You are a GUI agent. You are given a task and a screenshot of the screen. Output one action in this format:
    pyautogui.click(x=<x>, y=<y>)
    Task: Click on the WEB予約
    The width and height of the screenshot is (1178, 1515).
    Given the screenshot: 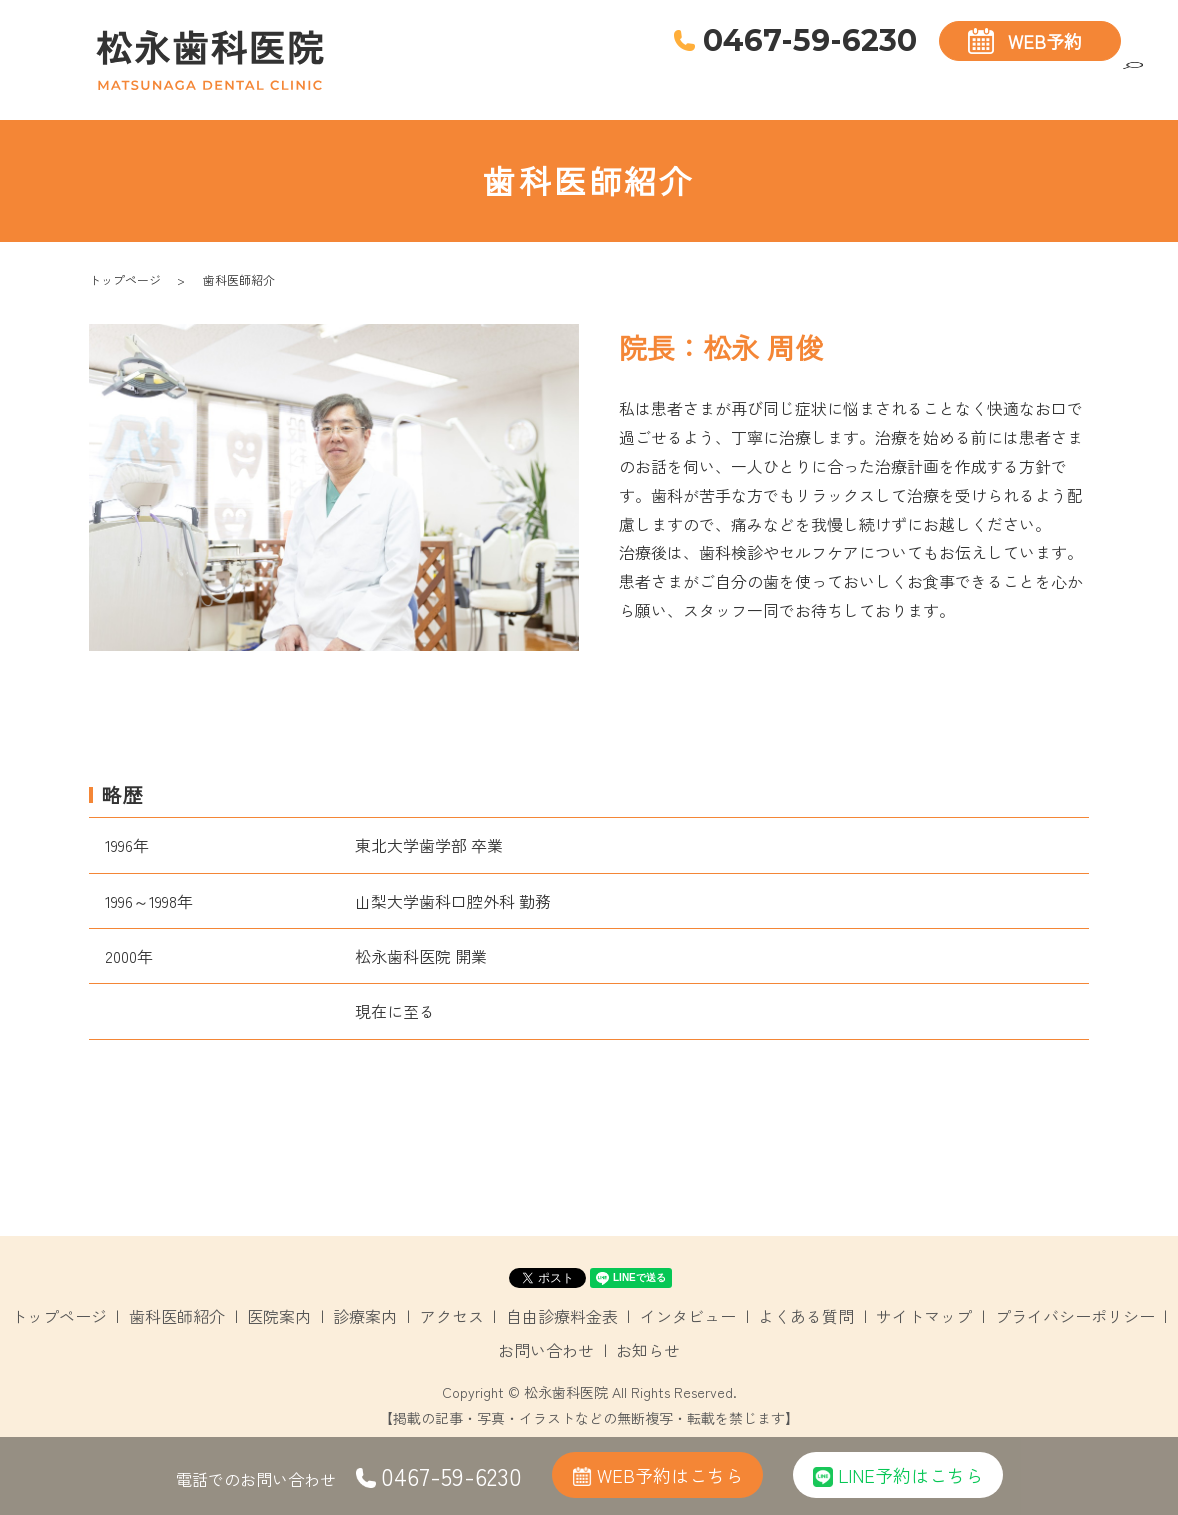 What is the action you would take?
    pyautogui.click(x=1045, y=41)
    